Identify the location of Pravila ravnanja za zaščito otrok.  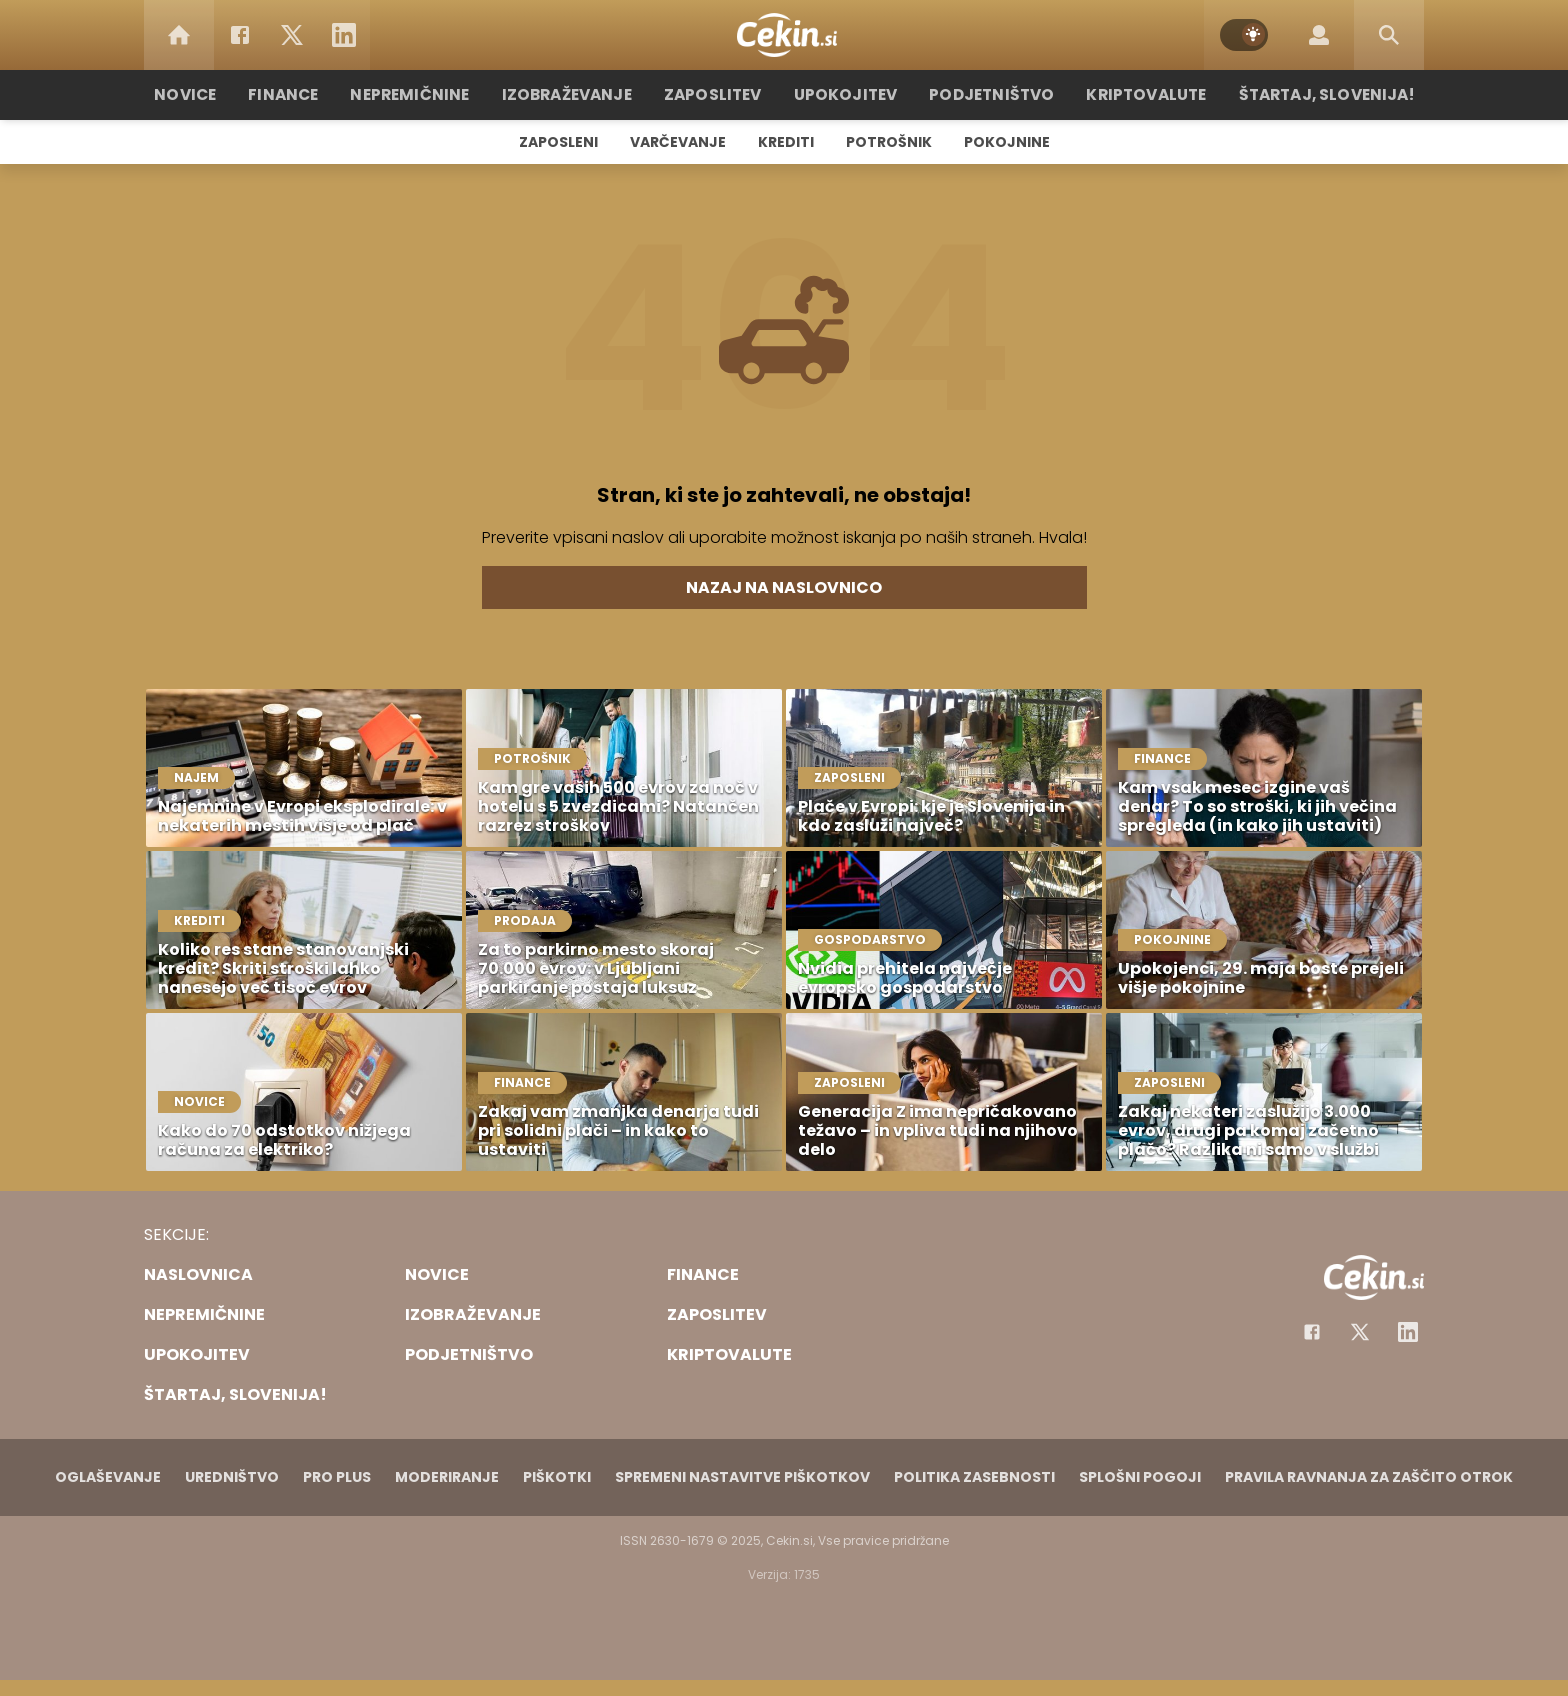
(1369, 1477).